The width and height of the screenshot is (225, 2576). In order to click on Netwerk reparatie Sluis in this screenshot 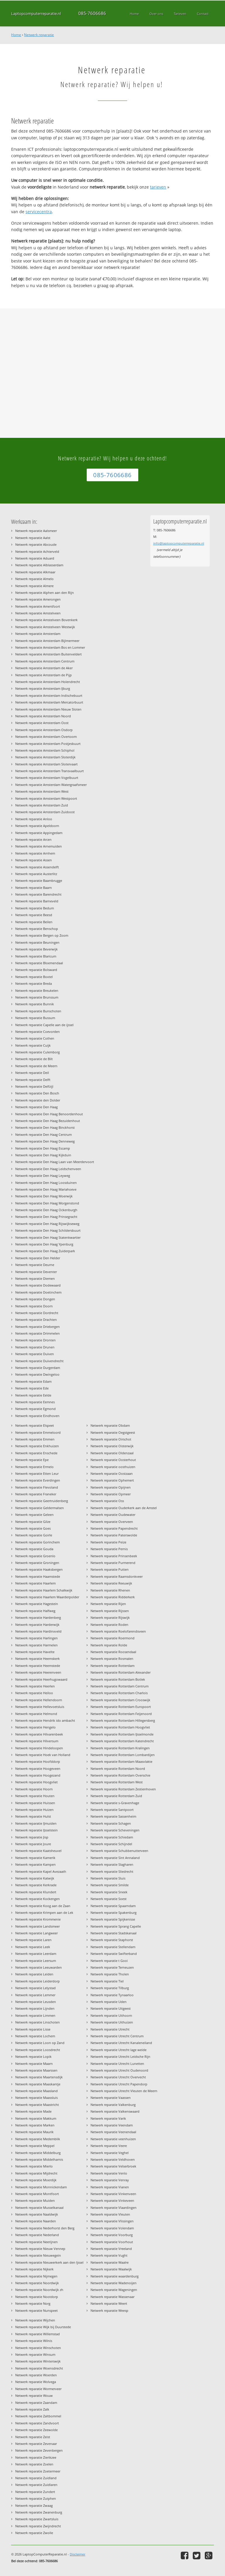, I will do `click(108, 1878)`.